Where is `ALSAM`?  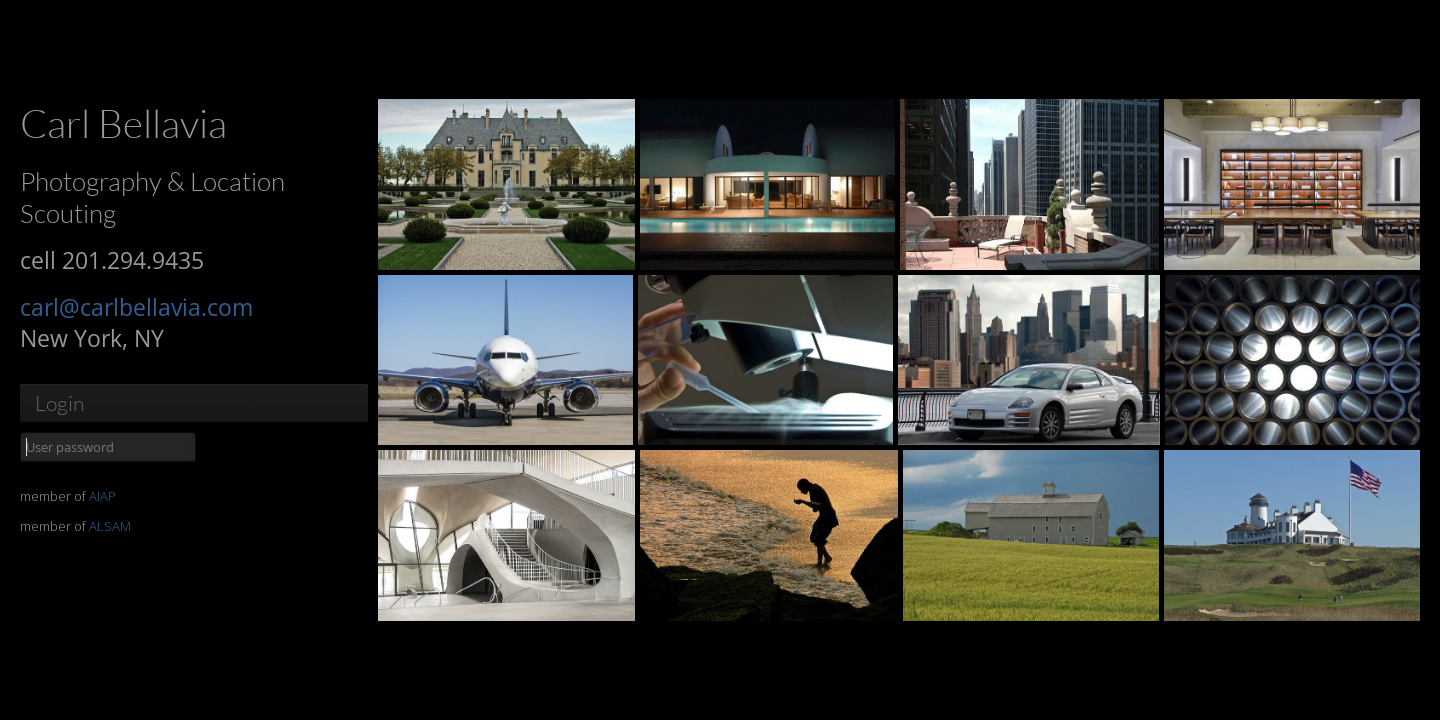
ALSAM is located at coordinates (110, 526).